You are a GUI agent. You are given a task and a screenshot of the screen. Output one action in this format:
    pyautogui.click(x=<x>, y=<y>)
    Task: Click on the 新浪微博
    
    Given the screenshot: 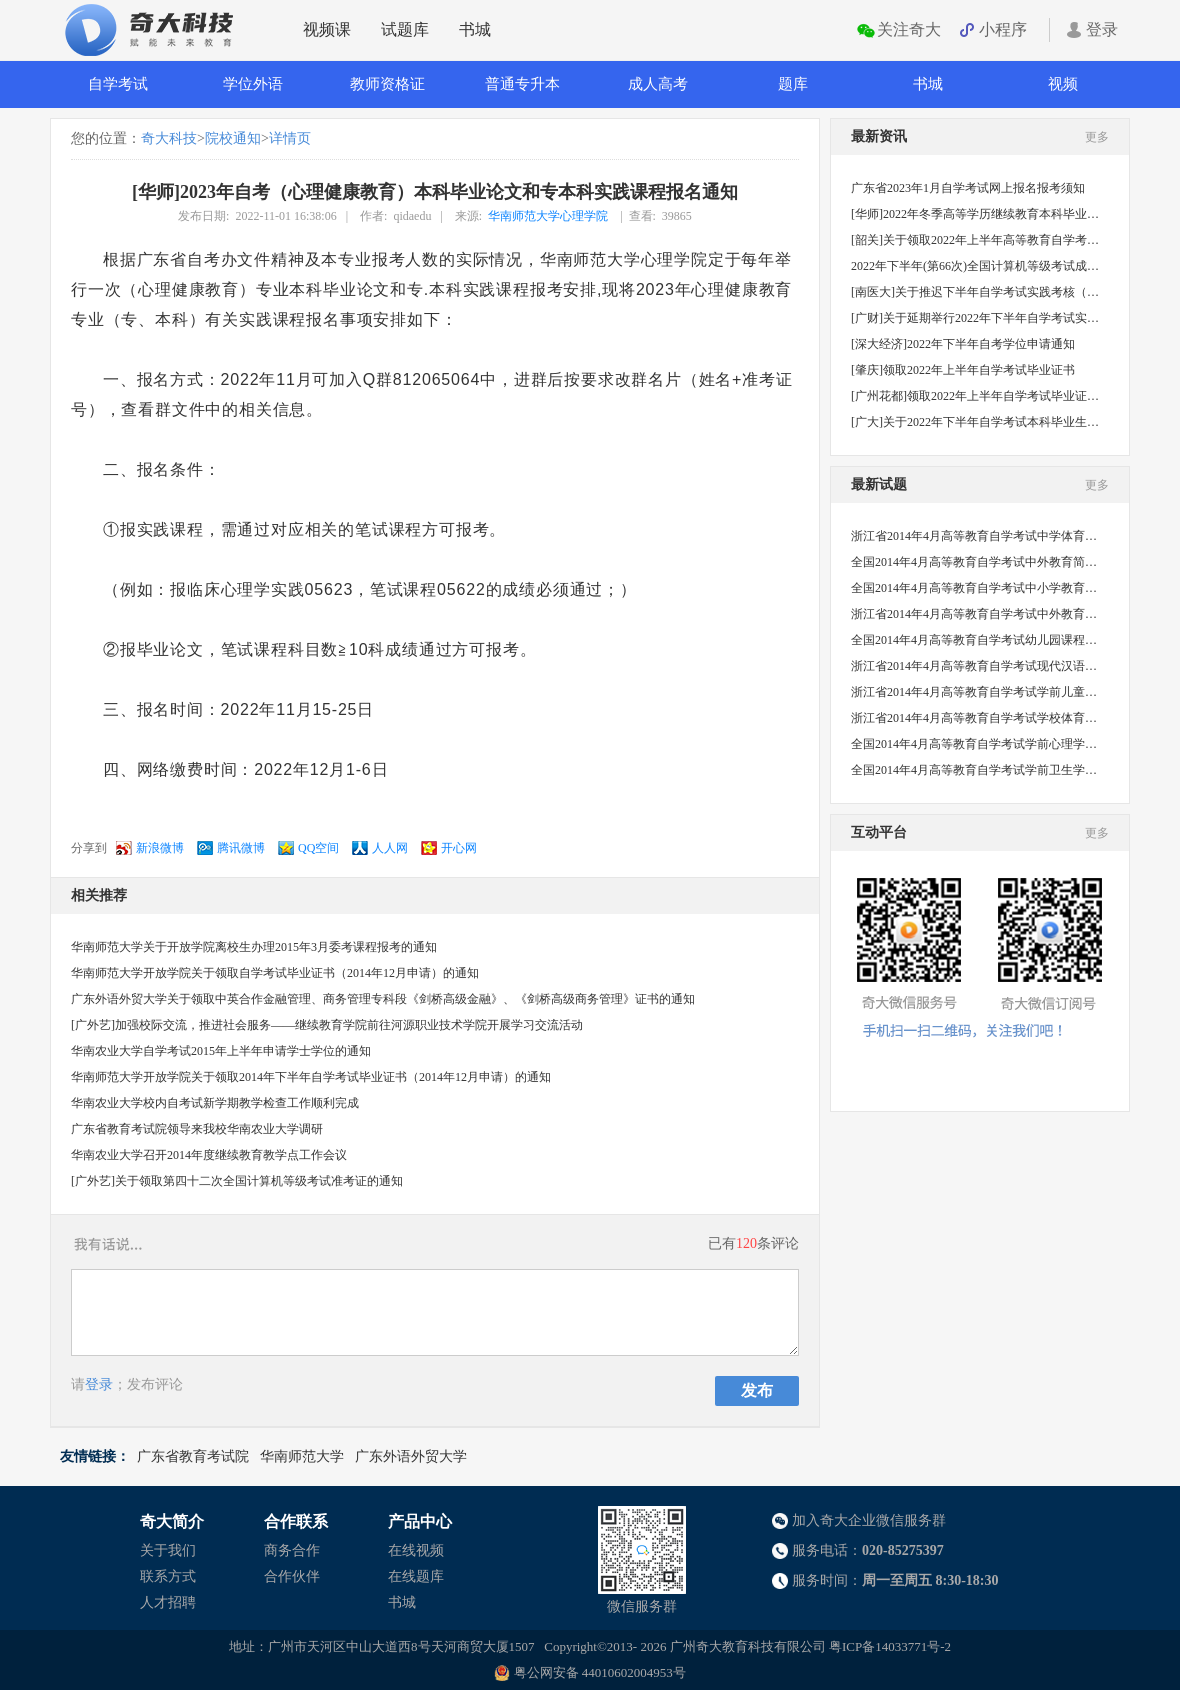 What is the action you would take?
    pyautogui.click(x=160, y=848)
    